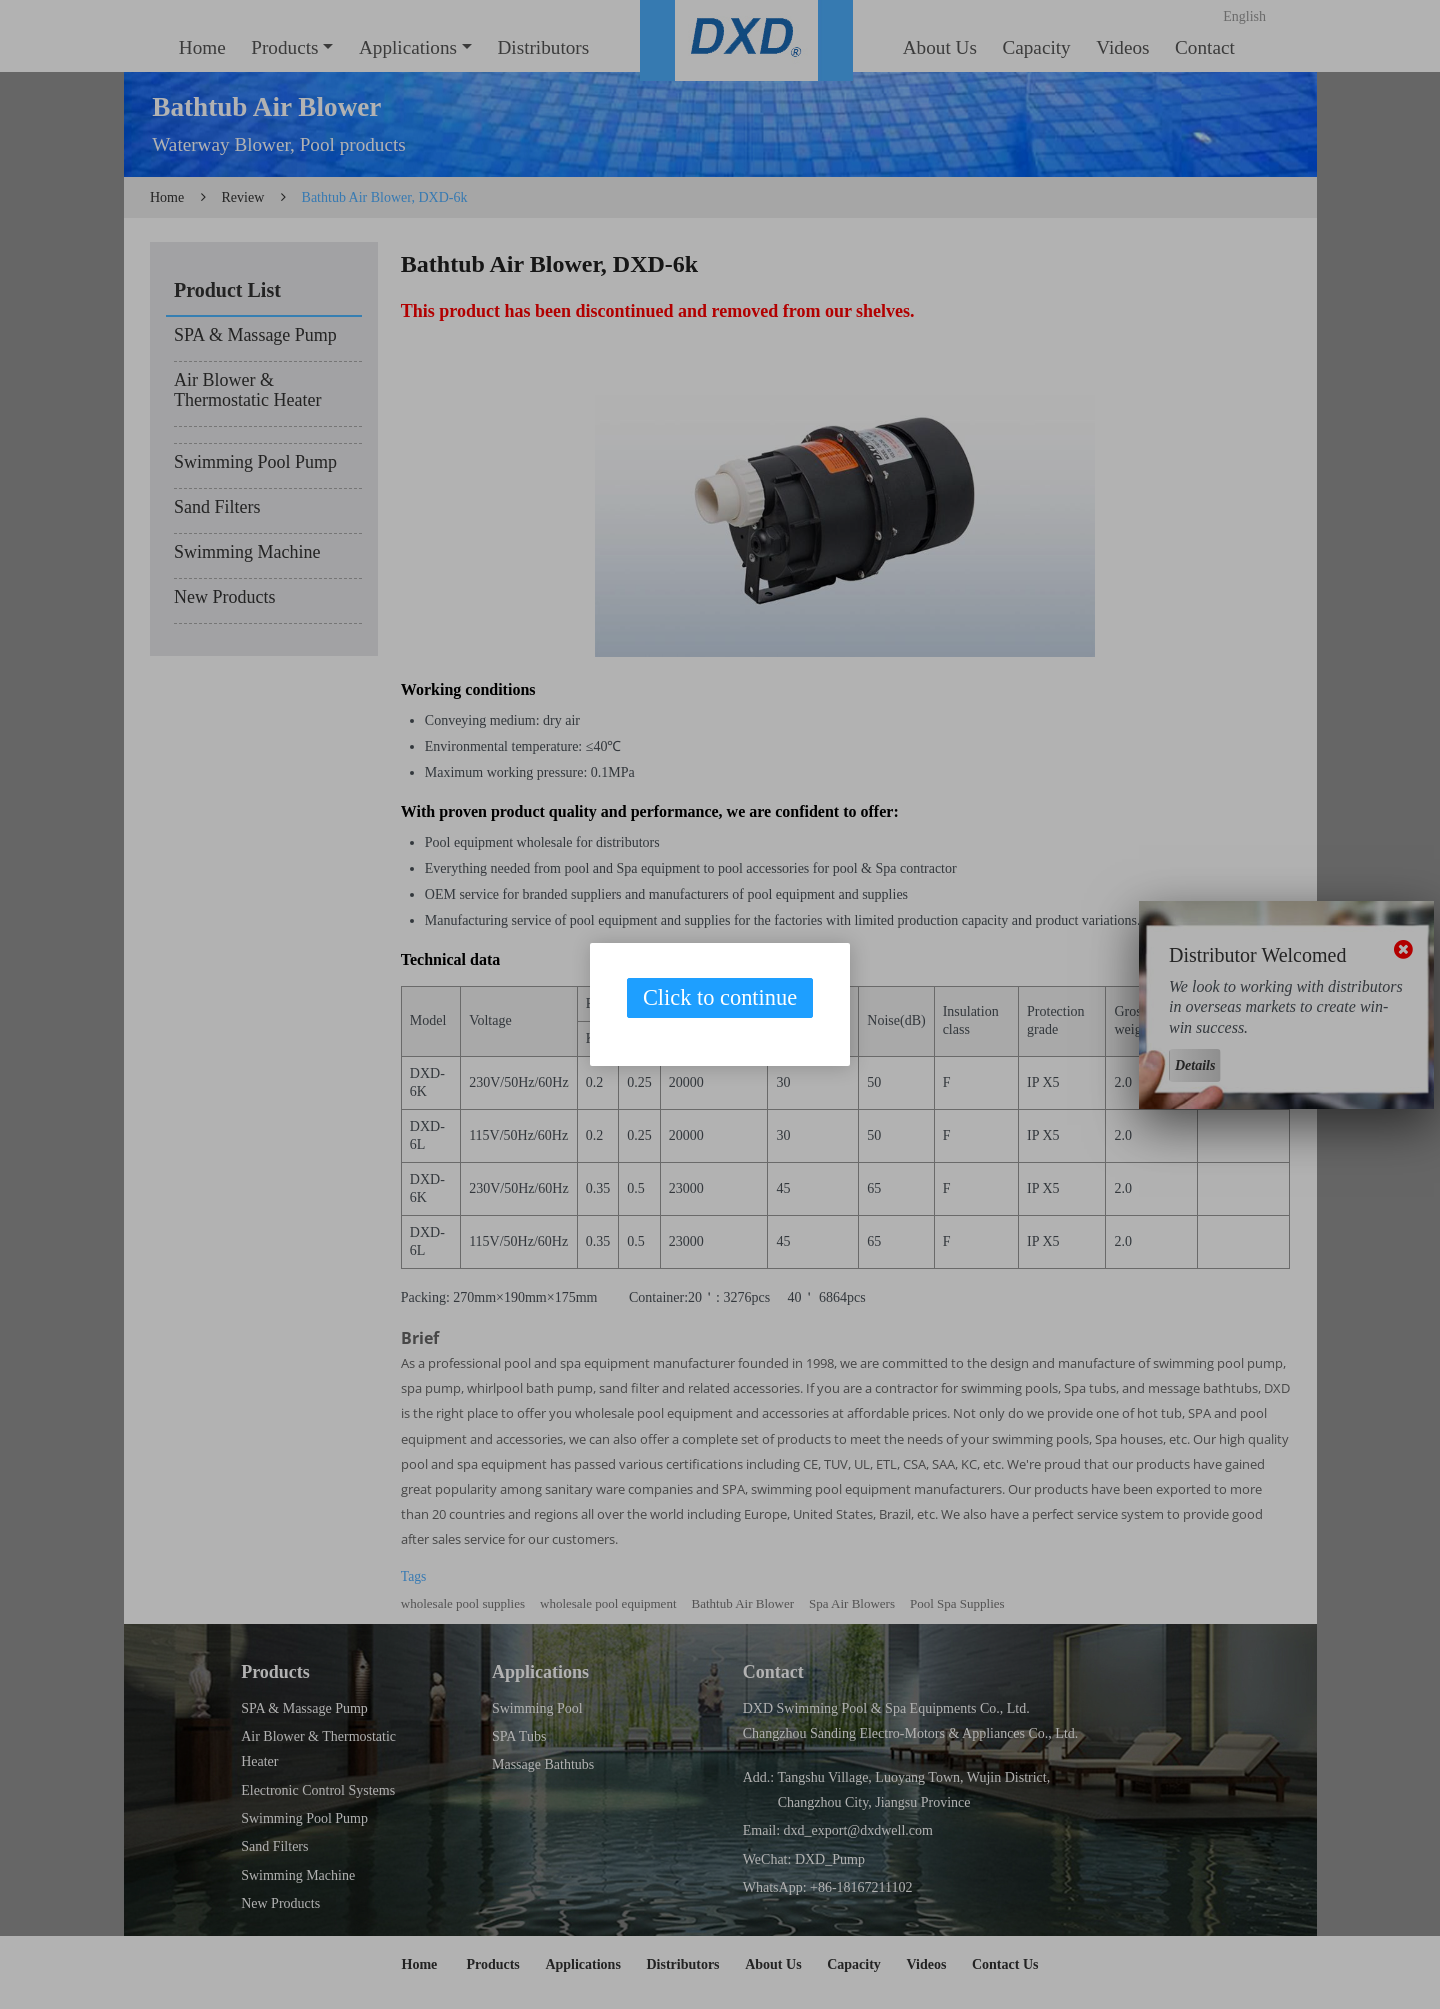  I want to click on Click to continue, so click(720, 997).